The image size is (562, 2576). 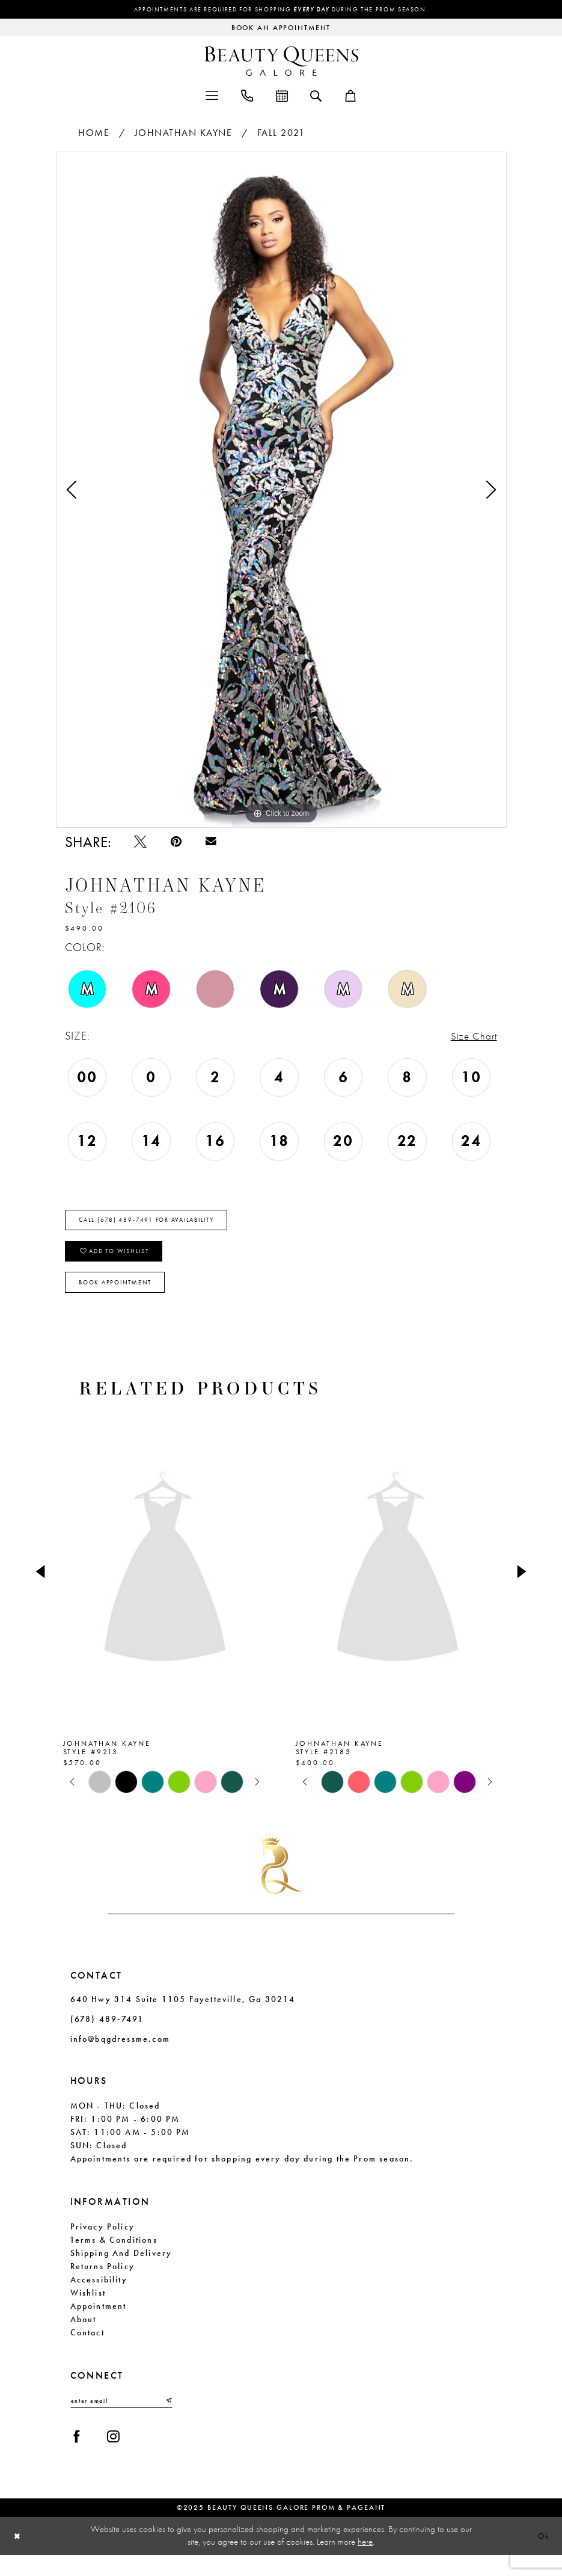 What do you see at coordinates (281, 62) in the screenshot?
I see `[Beauty Queens Galore Prom & Pageant]` at bounding box center [281, 62].